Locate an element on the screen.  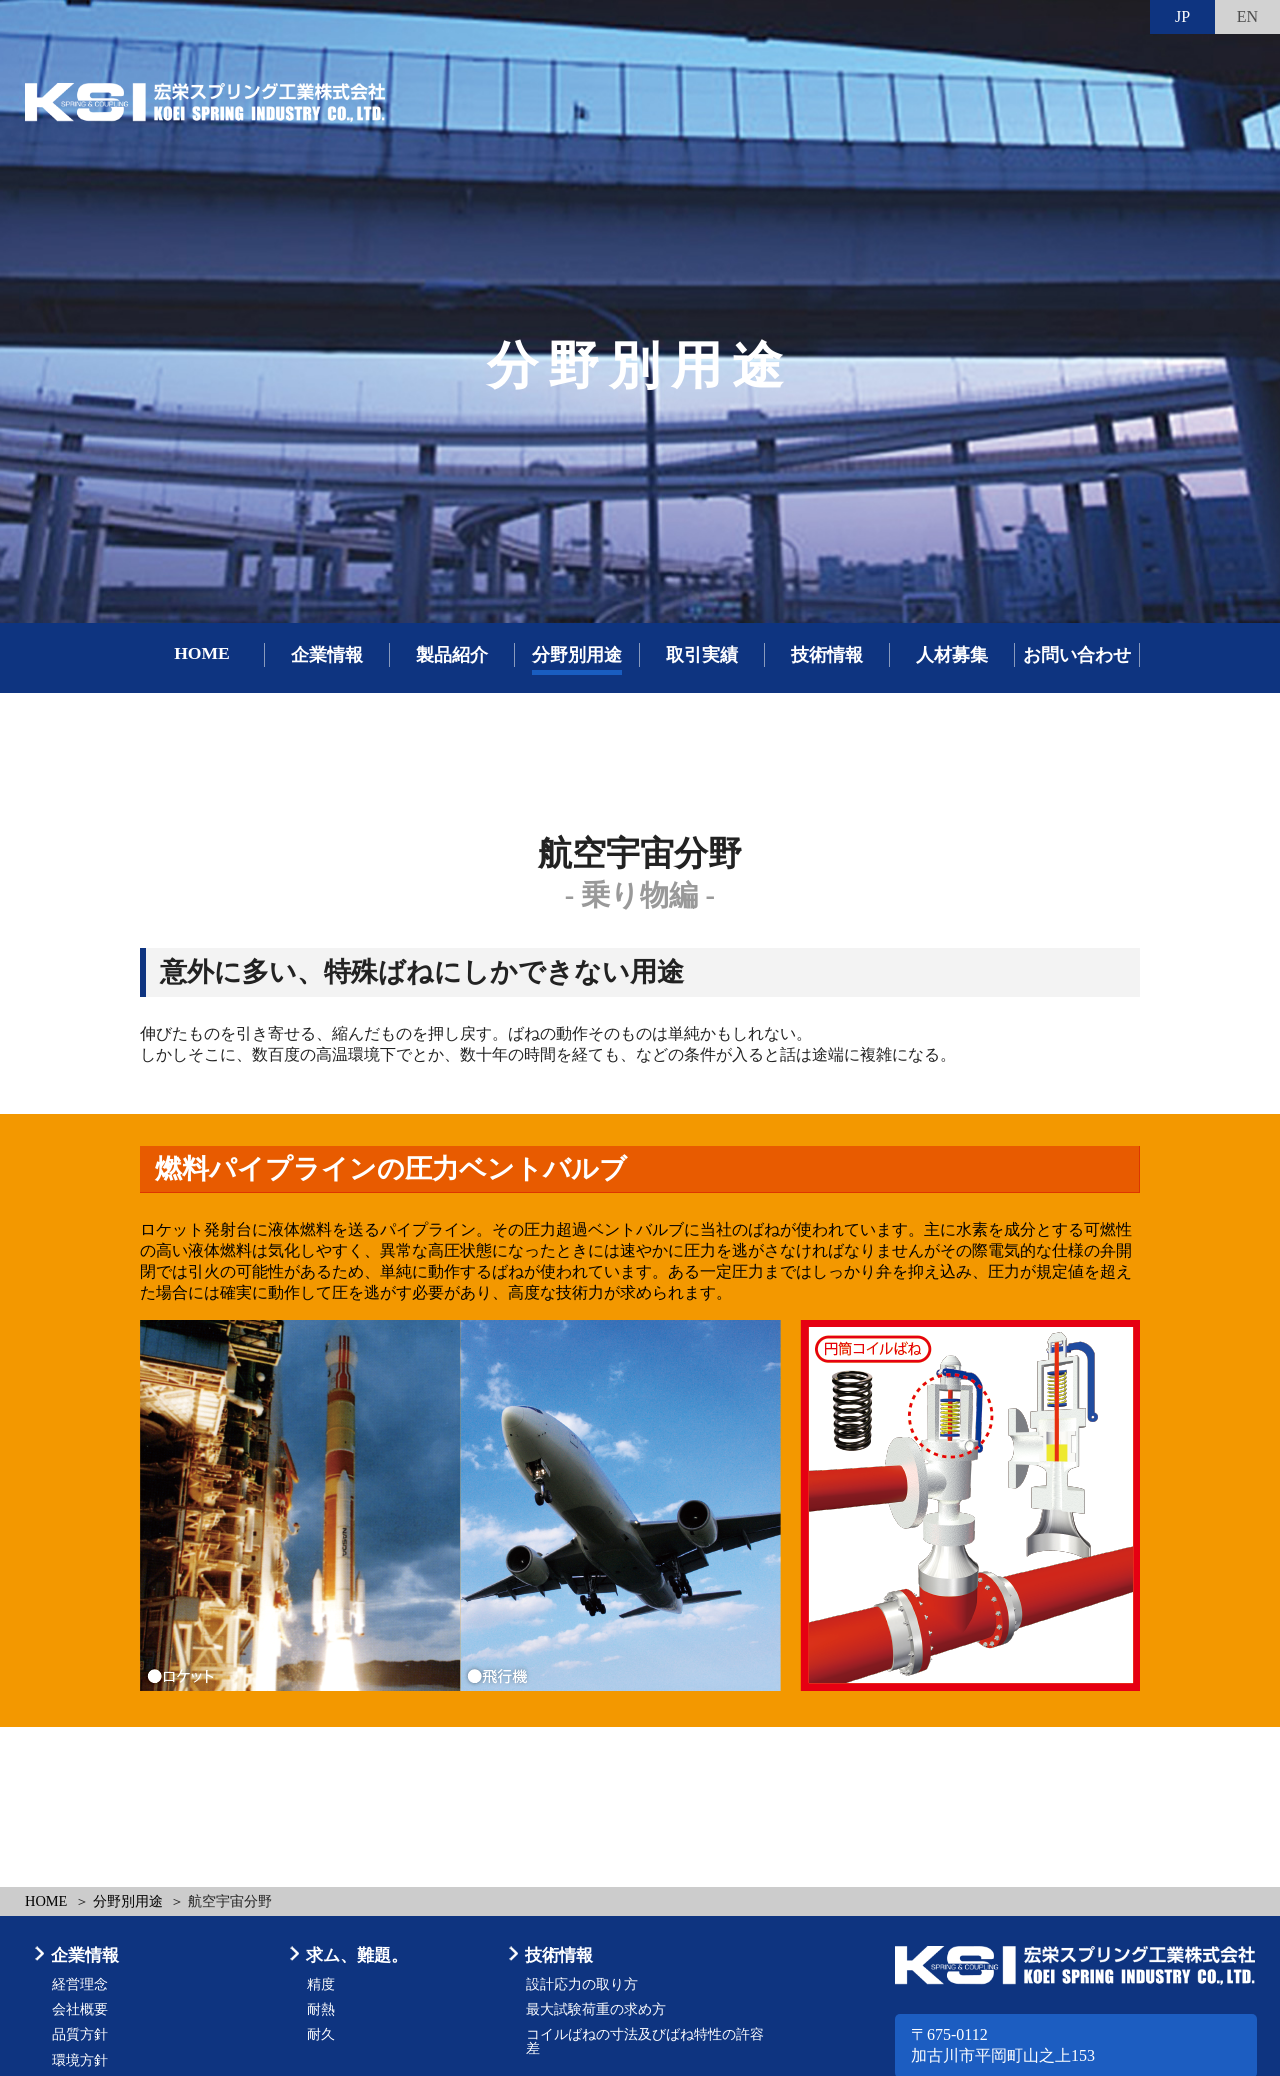
分野別用途 is located at coordinates (577, 655).